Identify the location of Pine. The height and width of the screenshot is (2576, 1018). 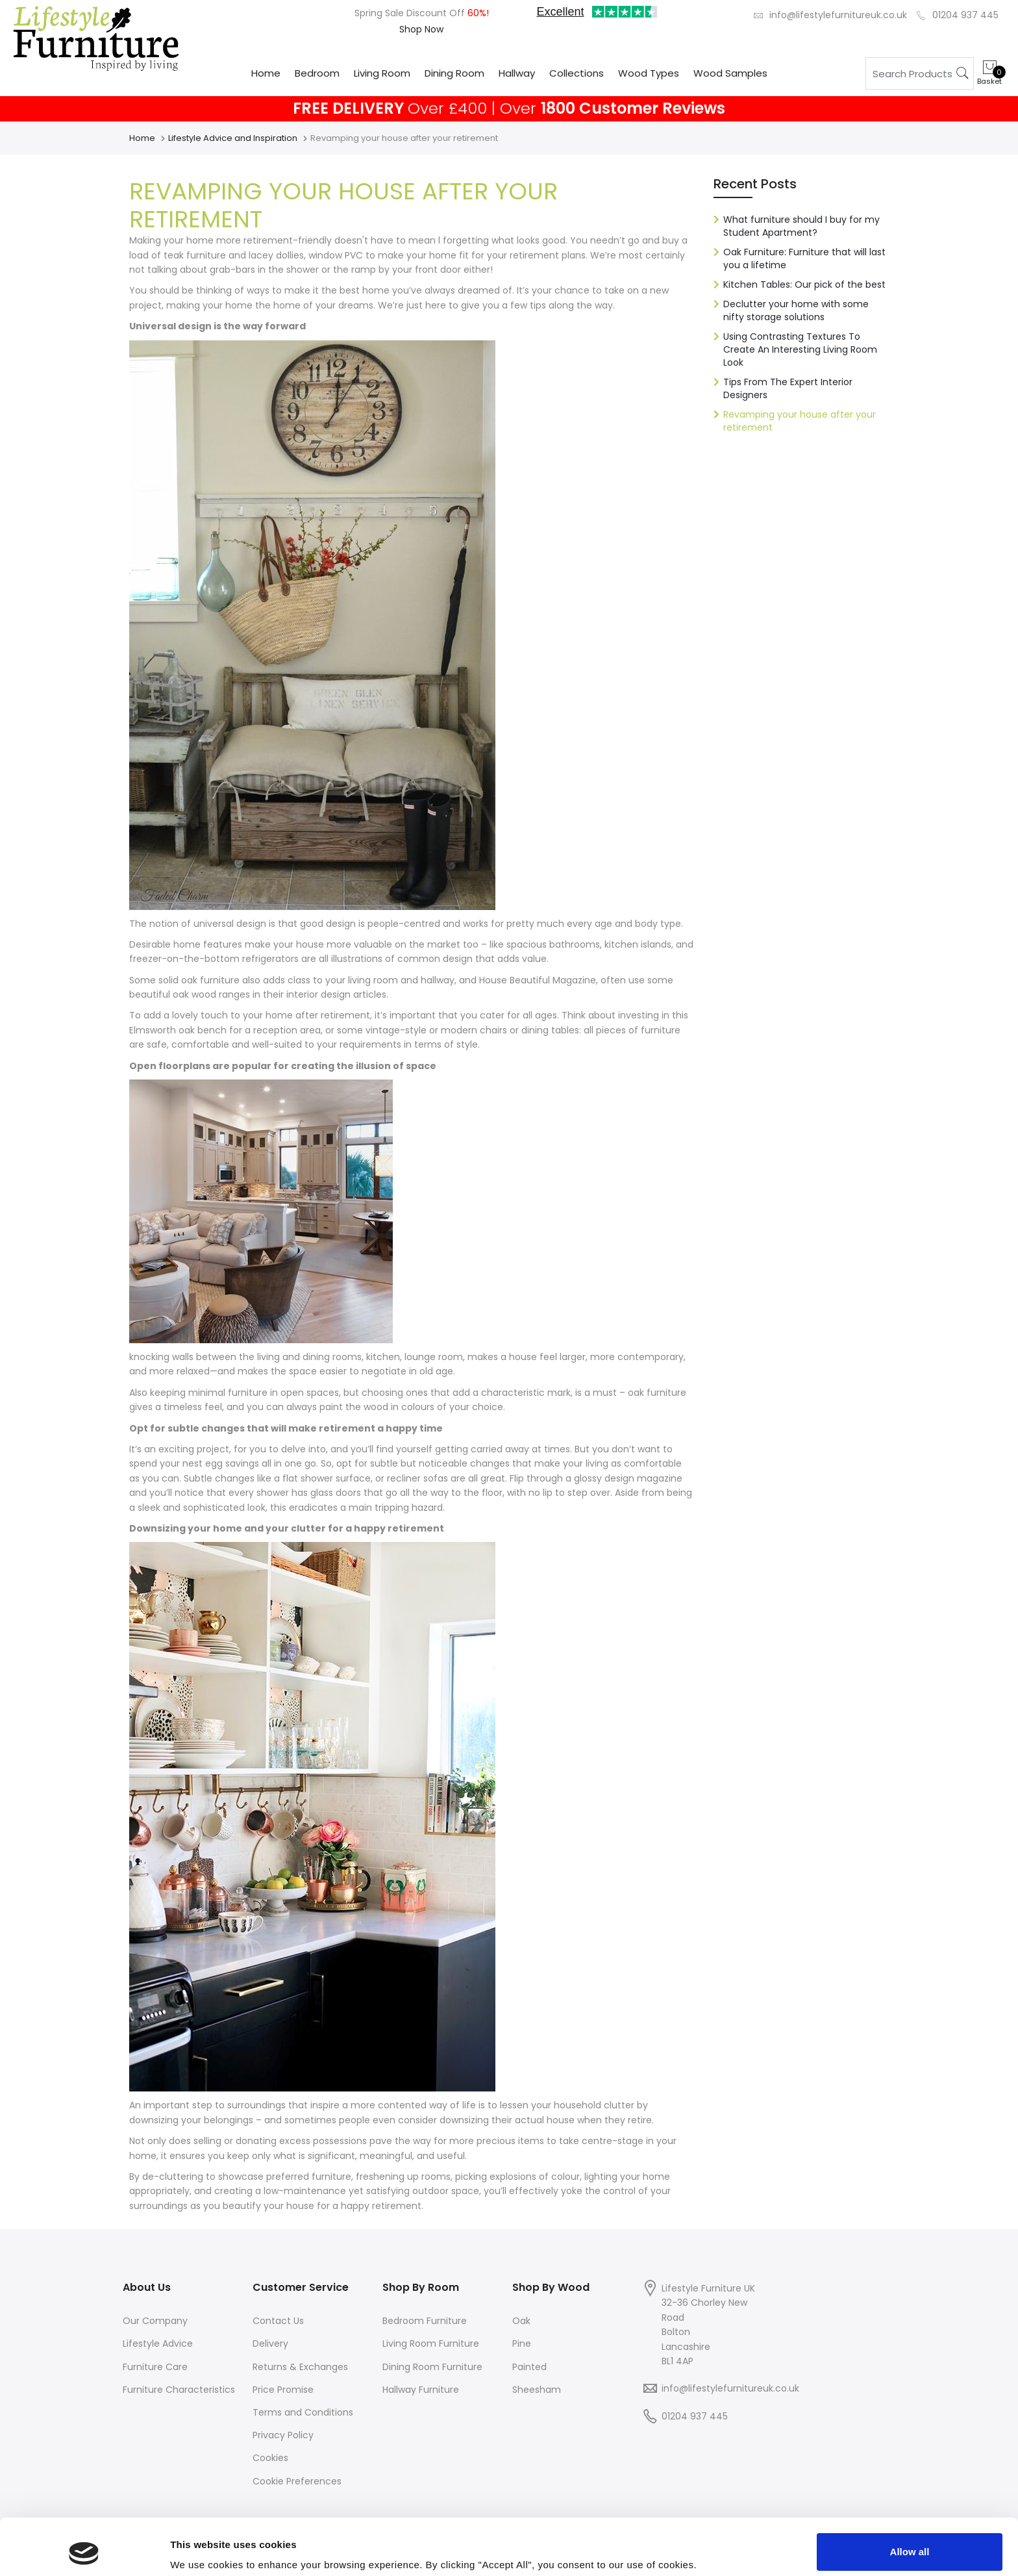
(521, 2343).